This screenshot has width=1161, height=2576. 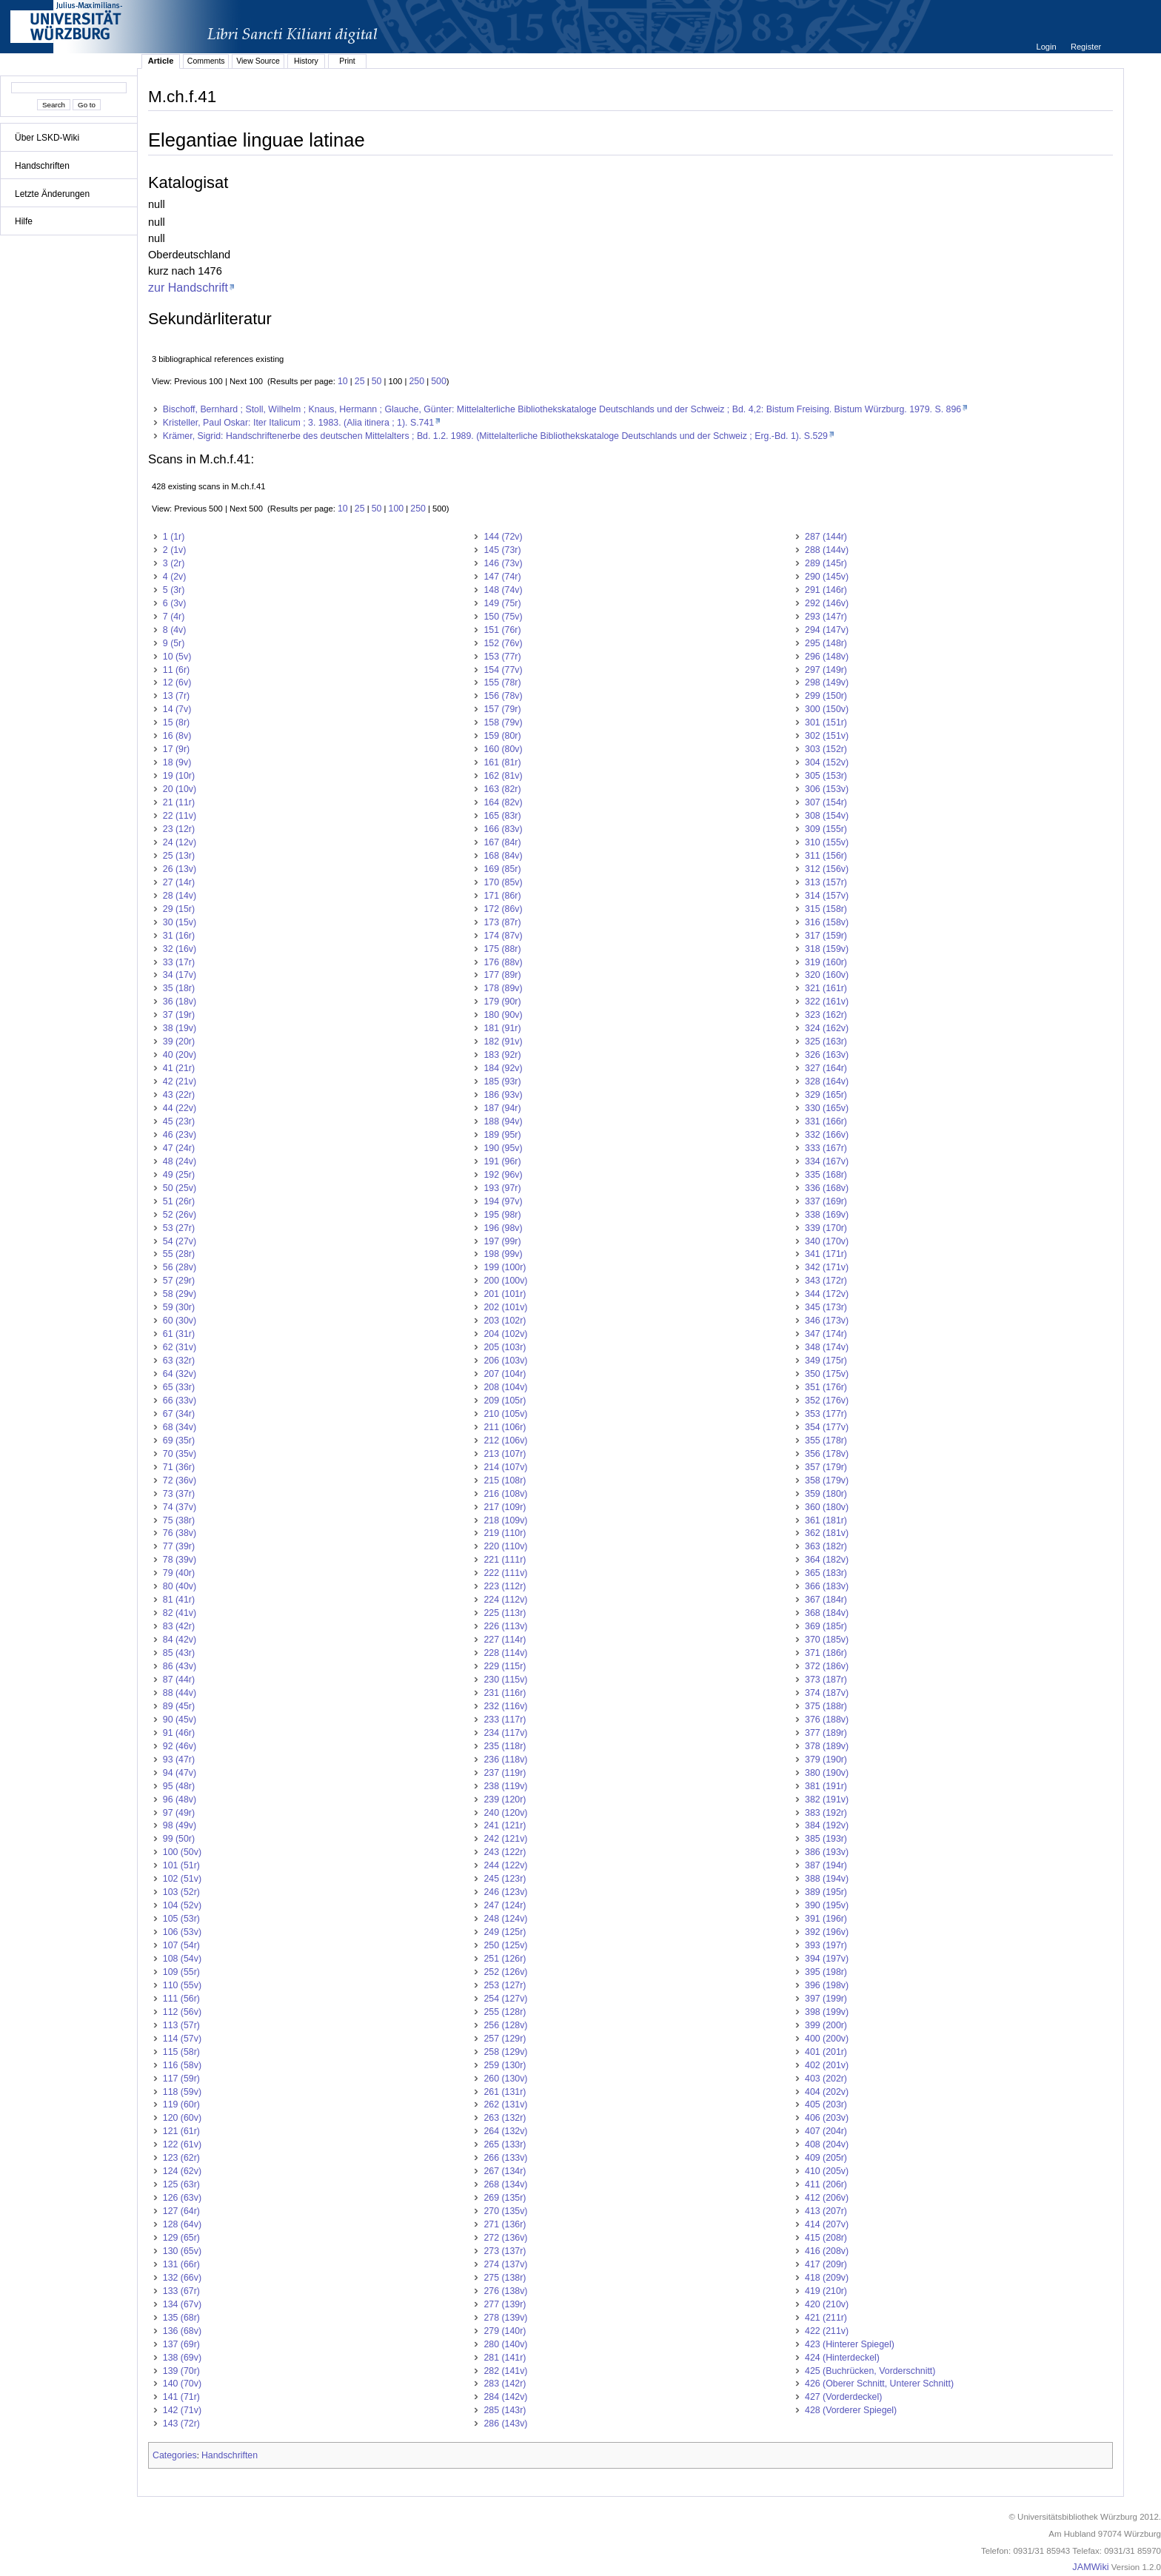 What do you see at coordinates (505, 1599) in the screenshot?
I see `224 (112v)` at bounding box center [505, 1599].